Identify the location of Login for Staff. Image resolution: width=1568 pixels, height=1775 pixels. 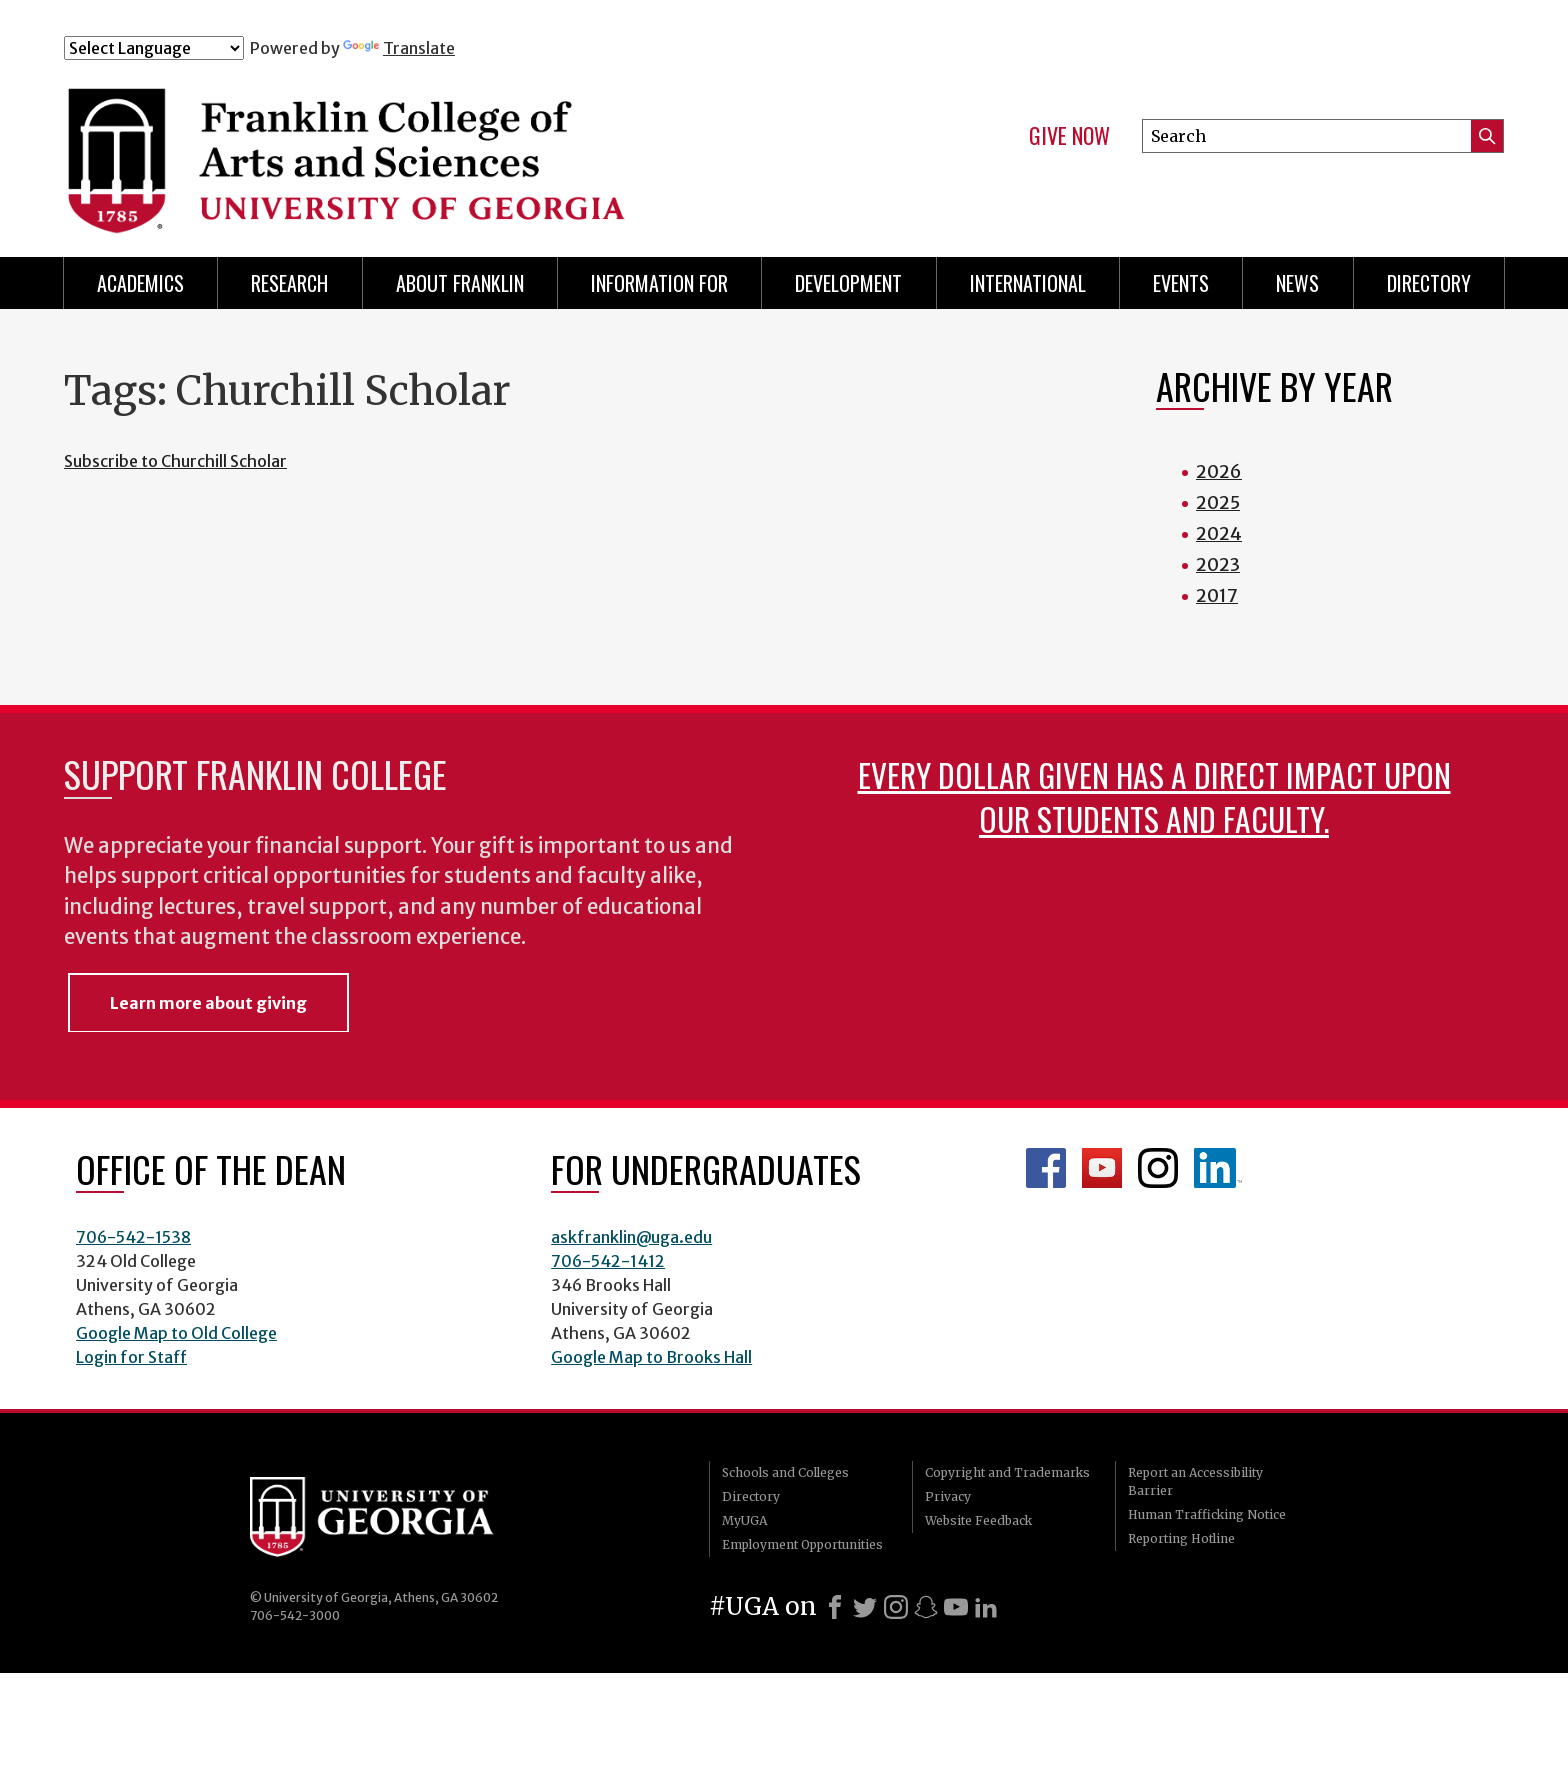
(131, 1357).